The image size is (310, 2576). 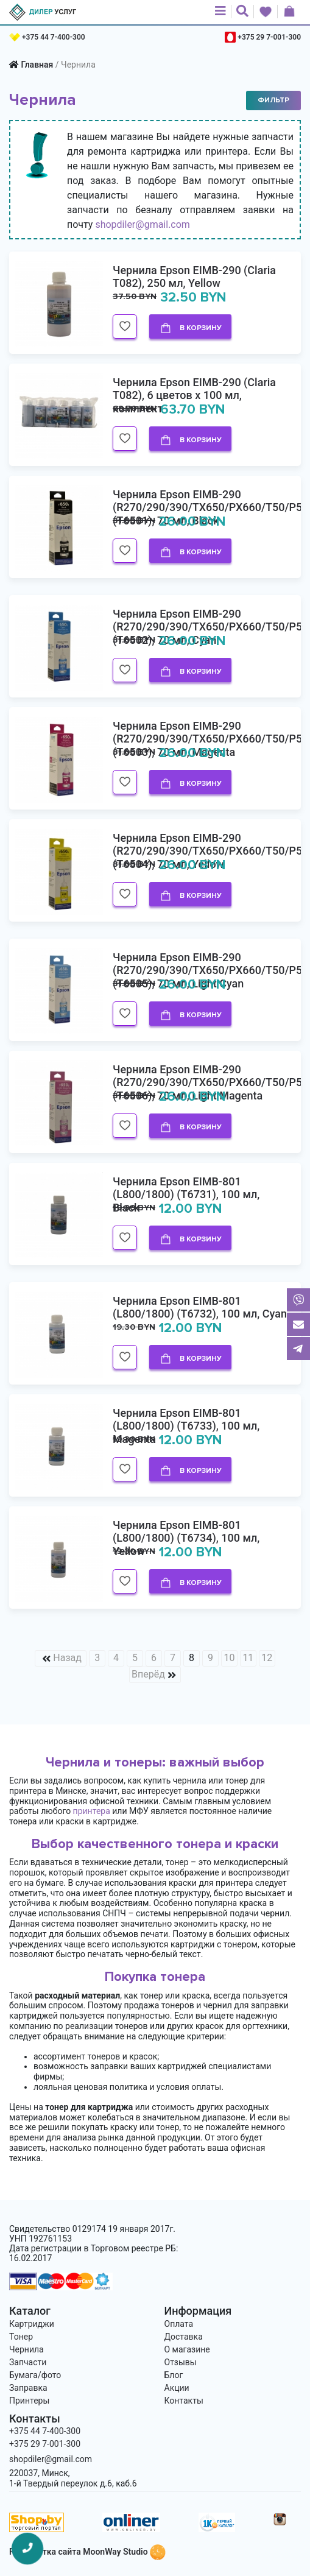 I want to click on Вперёд, so click(x=148, y=1674).